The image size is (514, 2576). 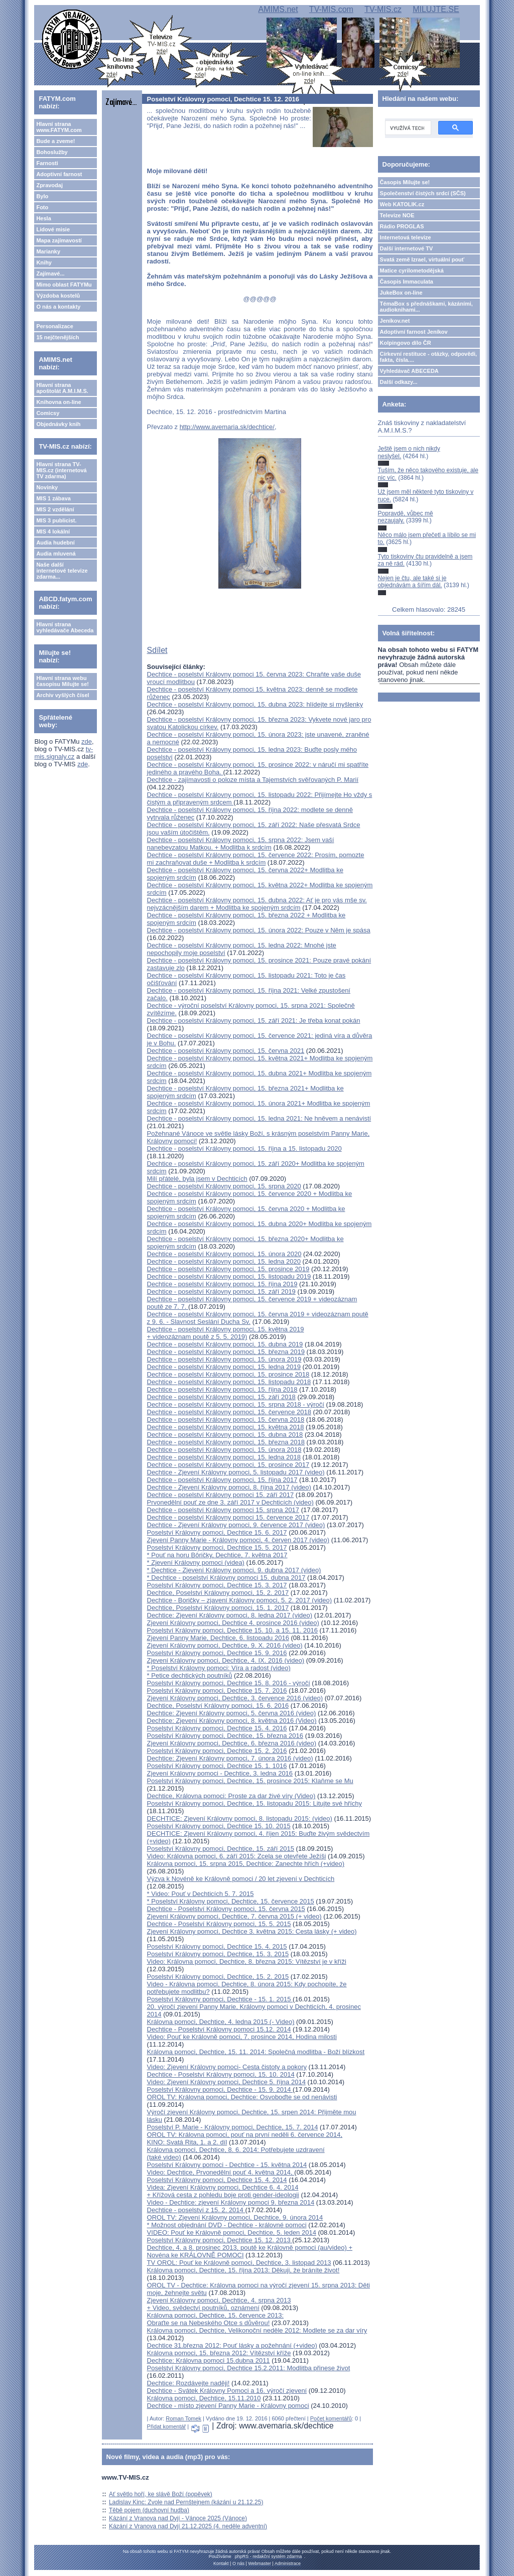 I want to click on Dechtice - poselství Královny pomoci, 15. června 2021, so click(x=226, y=1050).